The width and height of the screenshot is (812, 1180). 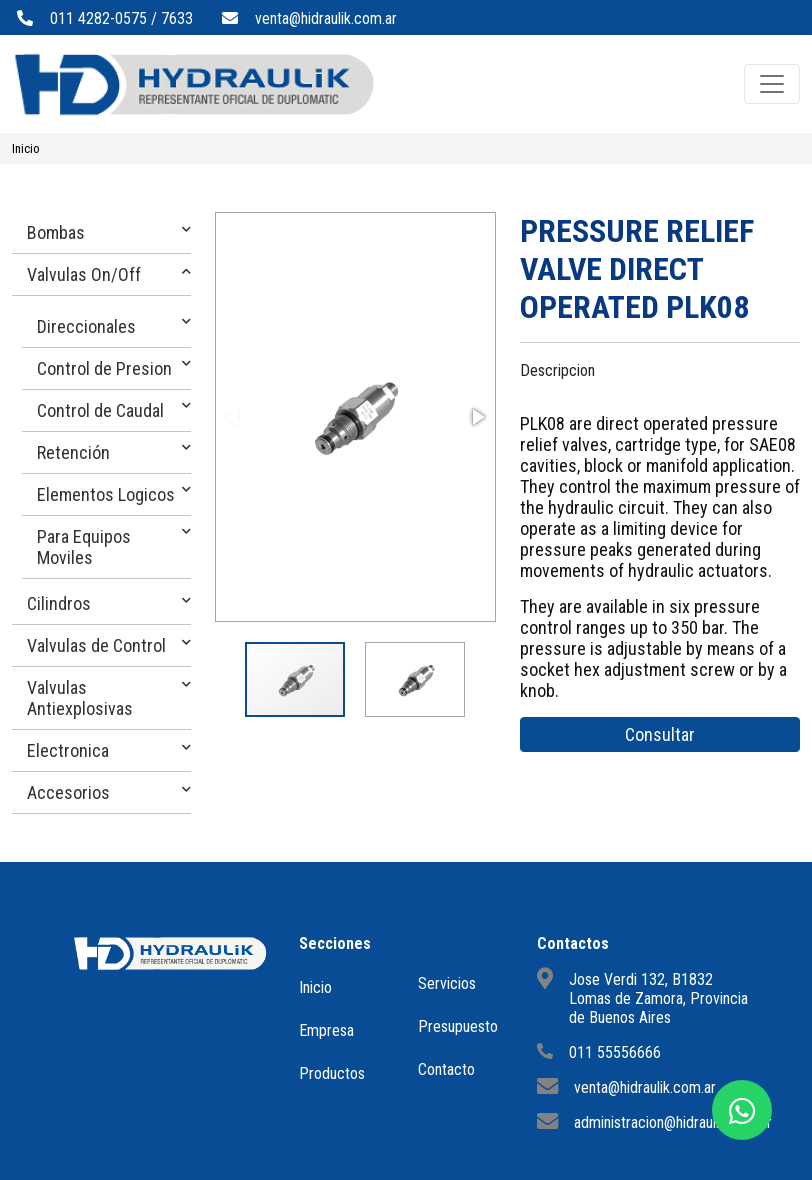 What do you see at coordinates (59, 603) in the screenshot?
I see `Cilindros` at bounding box center [59, 603].